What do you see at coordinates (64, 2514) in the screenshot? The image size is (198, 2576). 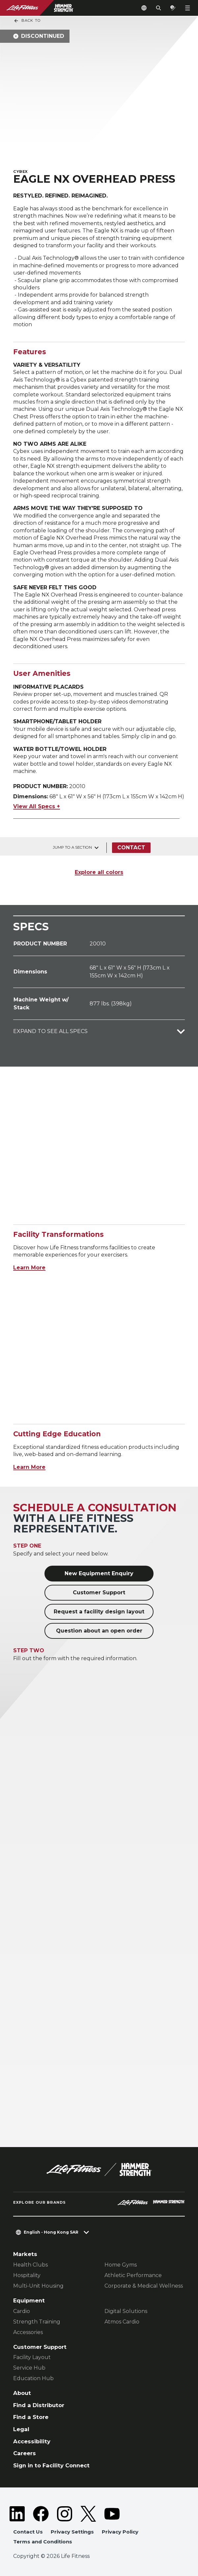 I see `[LifeFitness on Instagram]` at bounding box center [64, 2514].